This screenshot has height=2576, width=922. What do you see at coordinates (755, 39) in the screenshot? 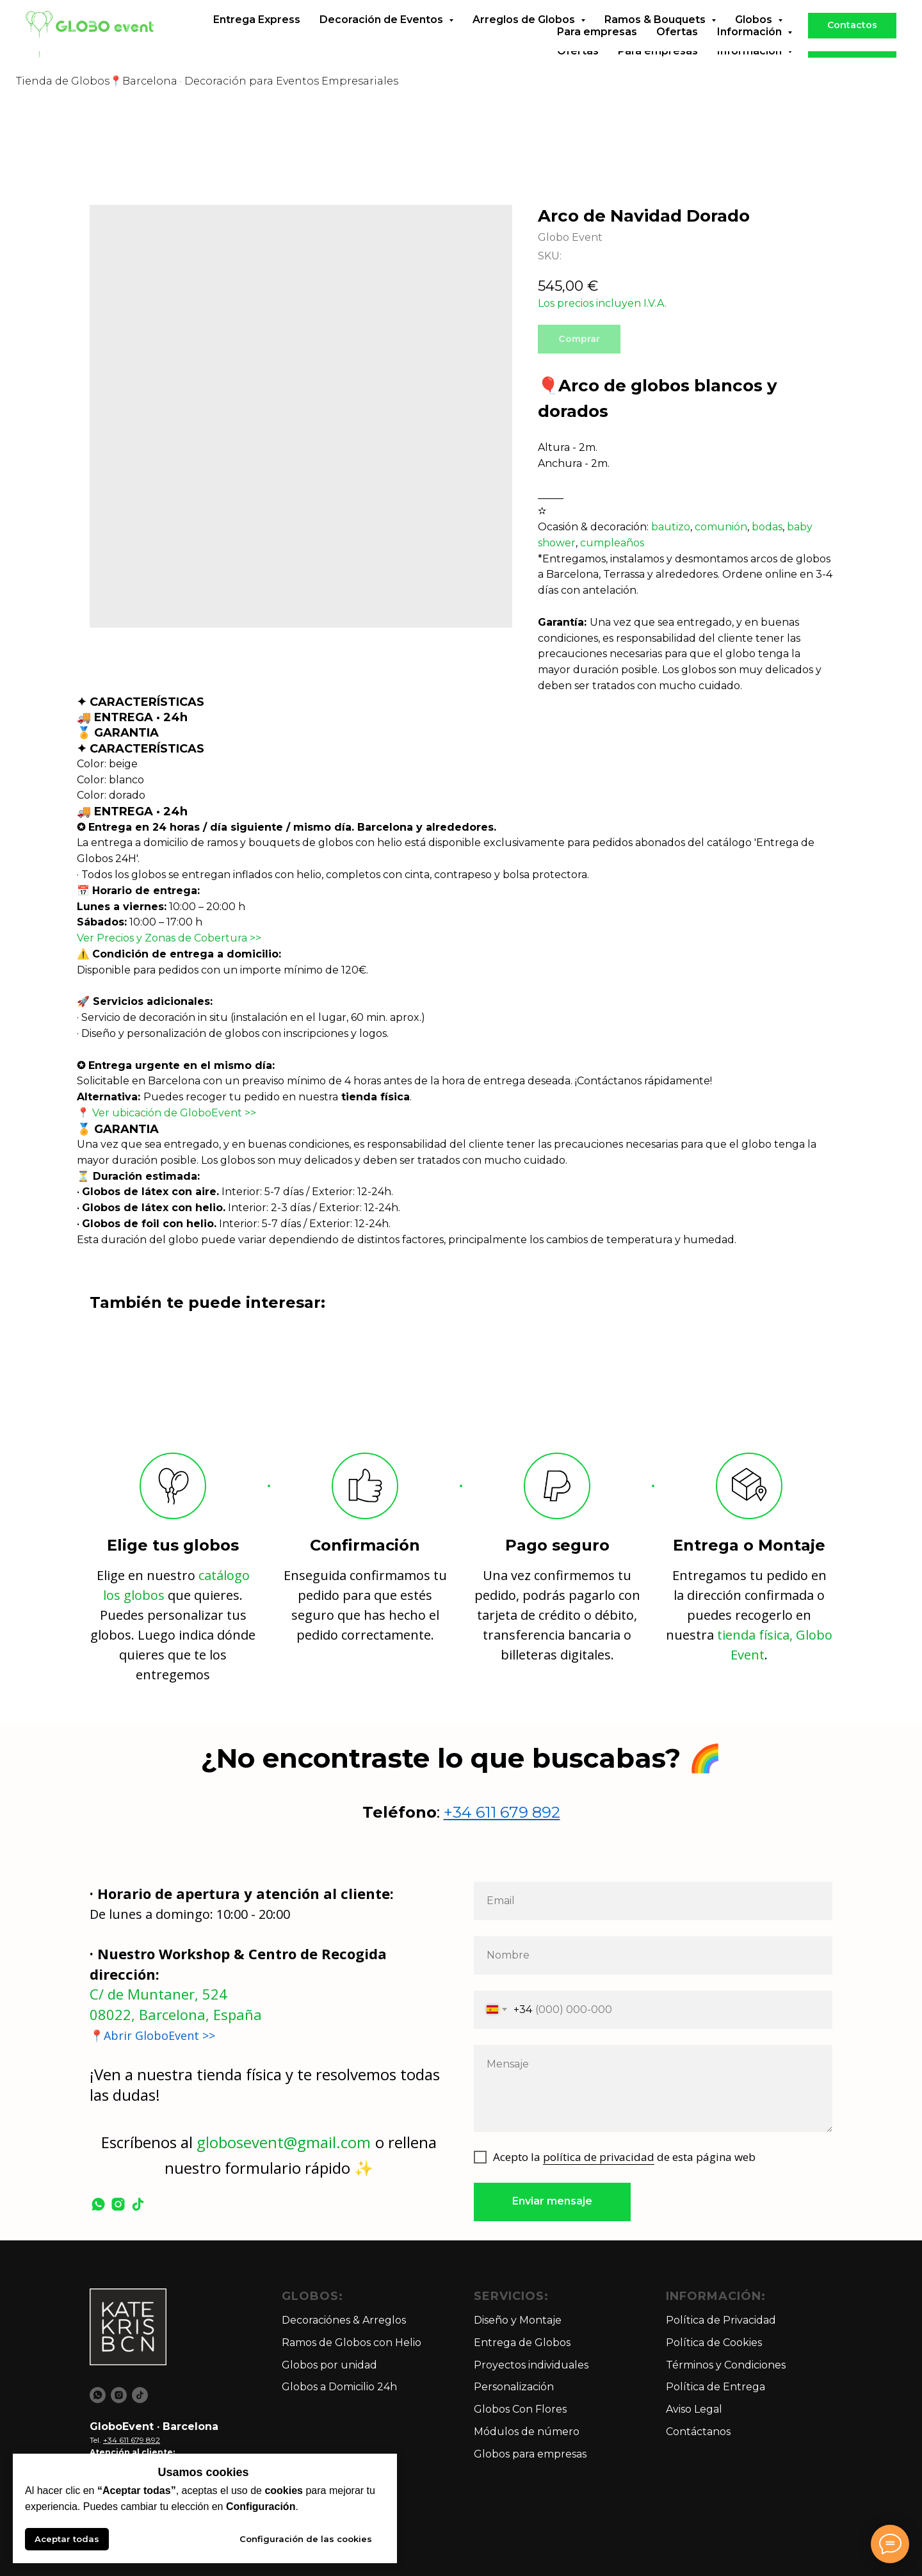
I see `Globos [button]` at bounding box center [755, 39].